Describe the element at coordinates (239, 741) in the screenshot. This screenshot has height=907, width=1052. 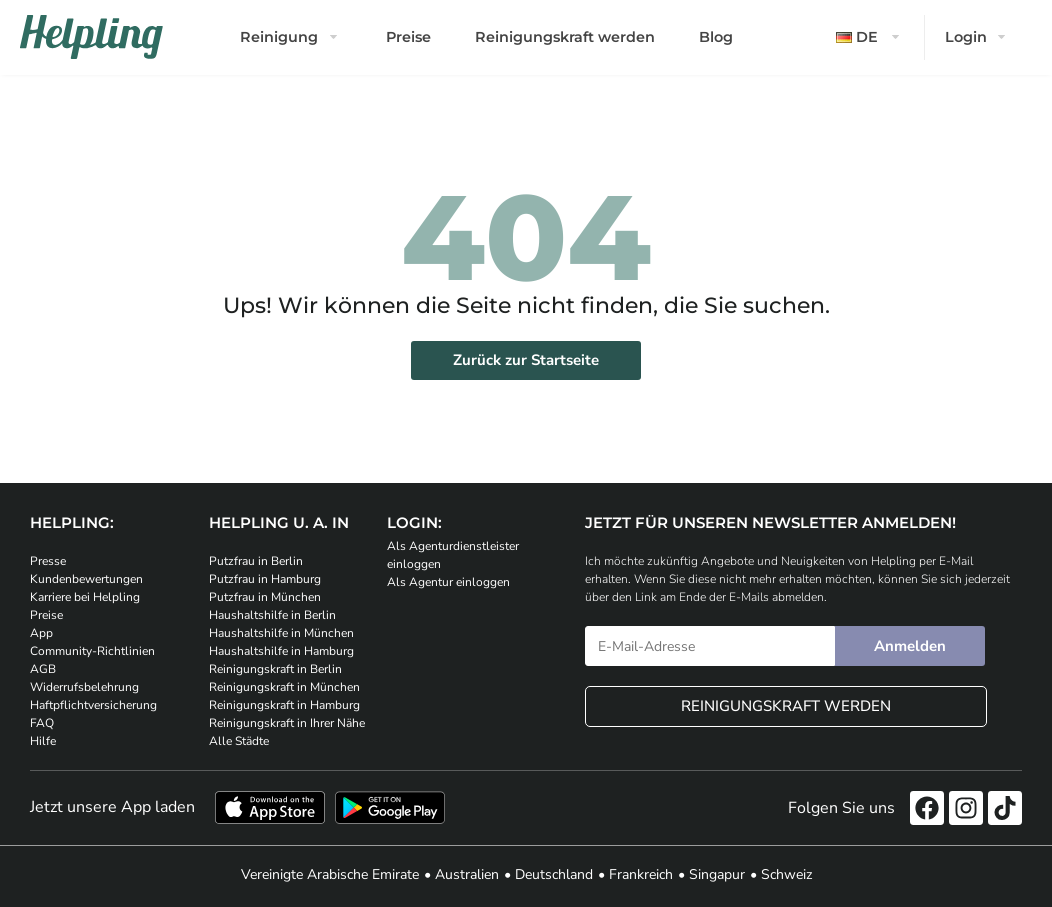
I see `Alle Städte` at that location.